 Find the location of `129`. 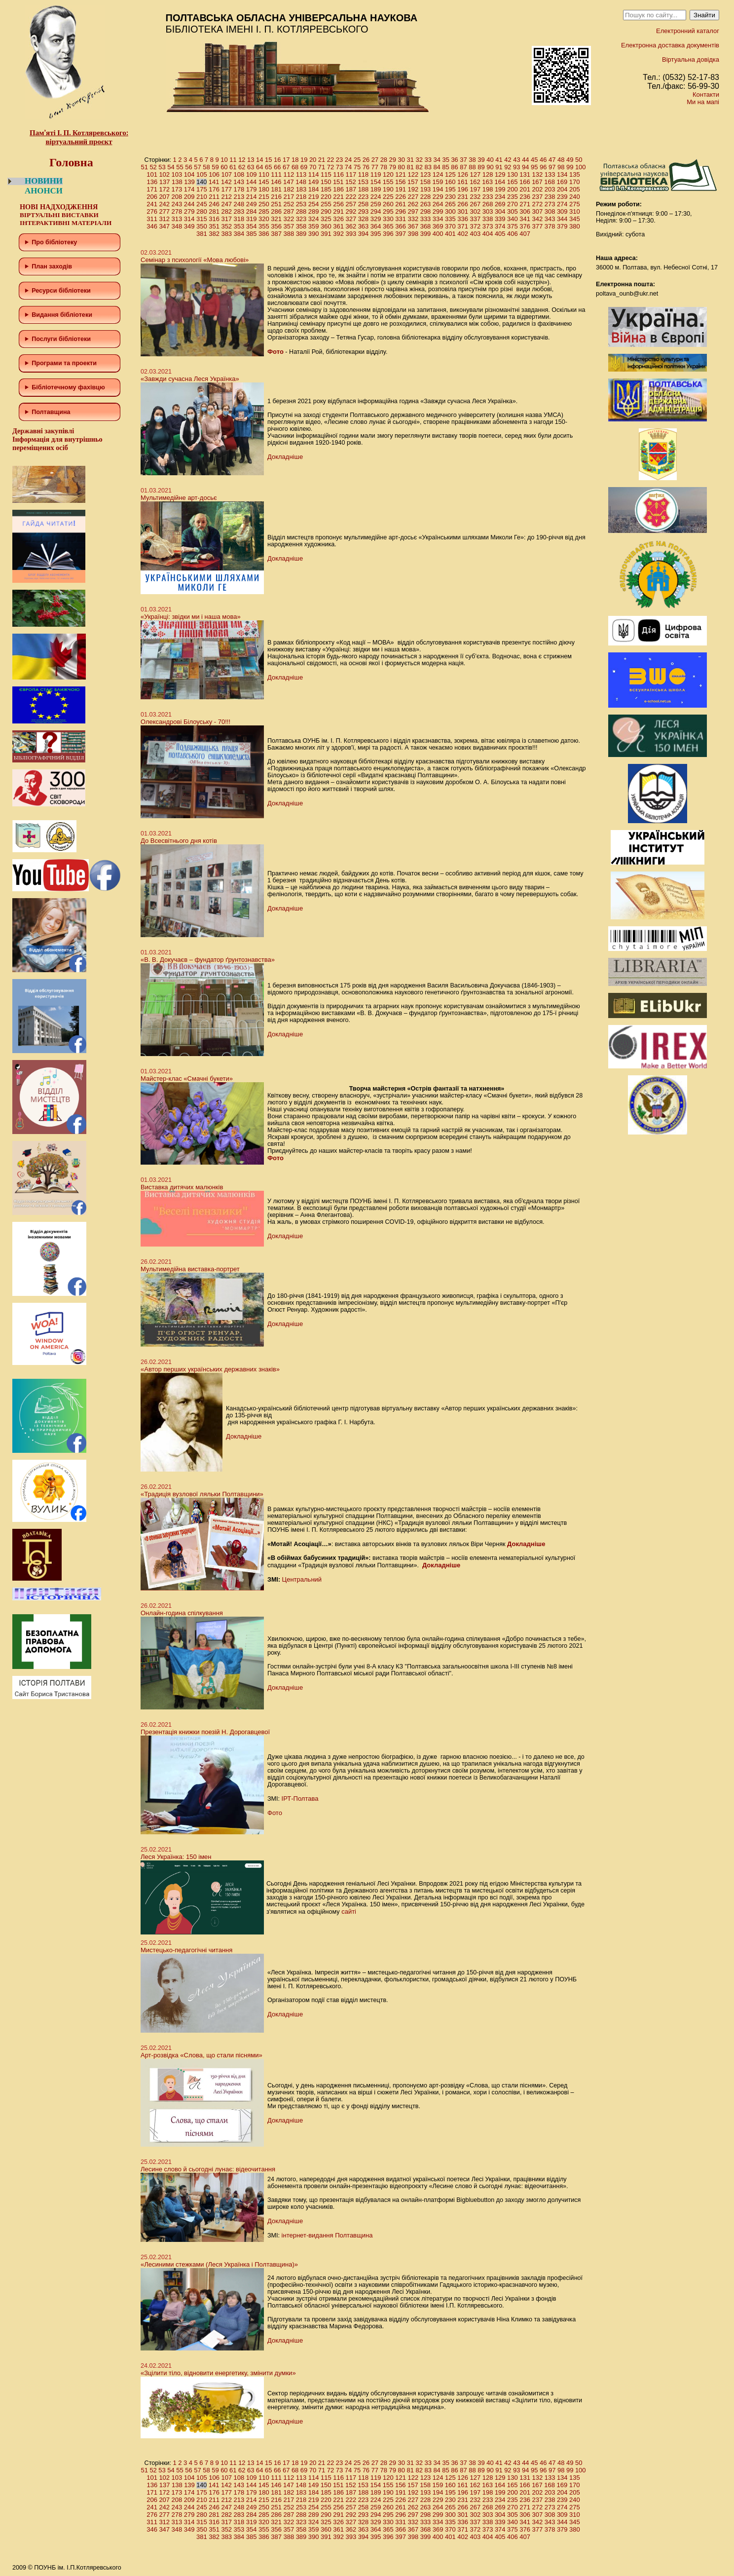

129 is located at coordinates (500, 174).